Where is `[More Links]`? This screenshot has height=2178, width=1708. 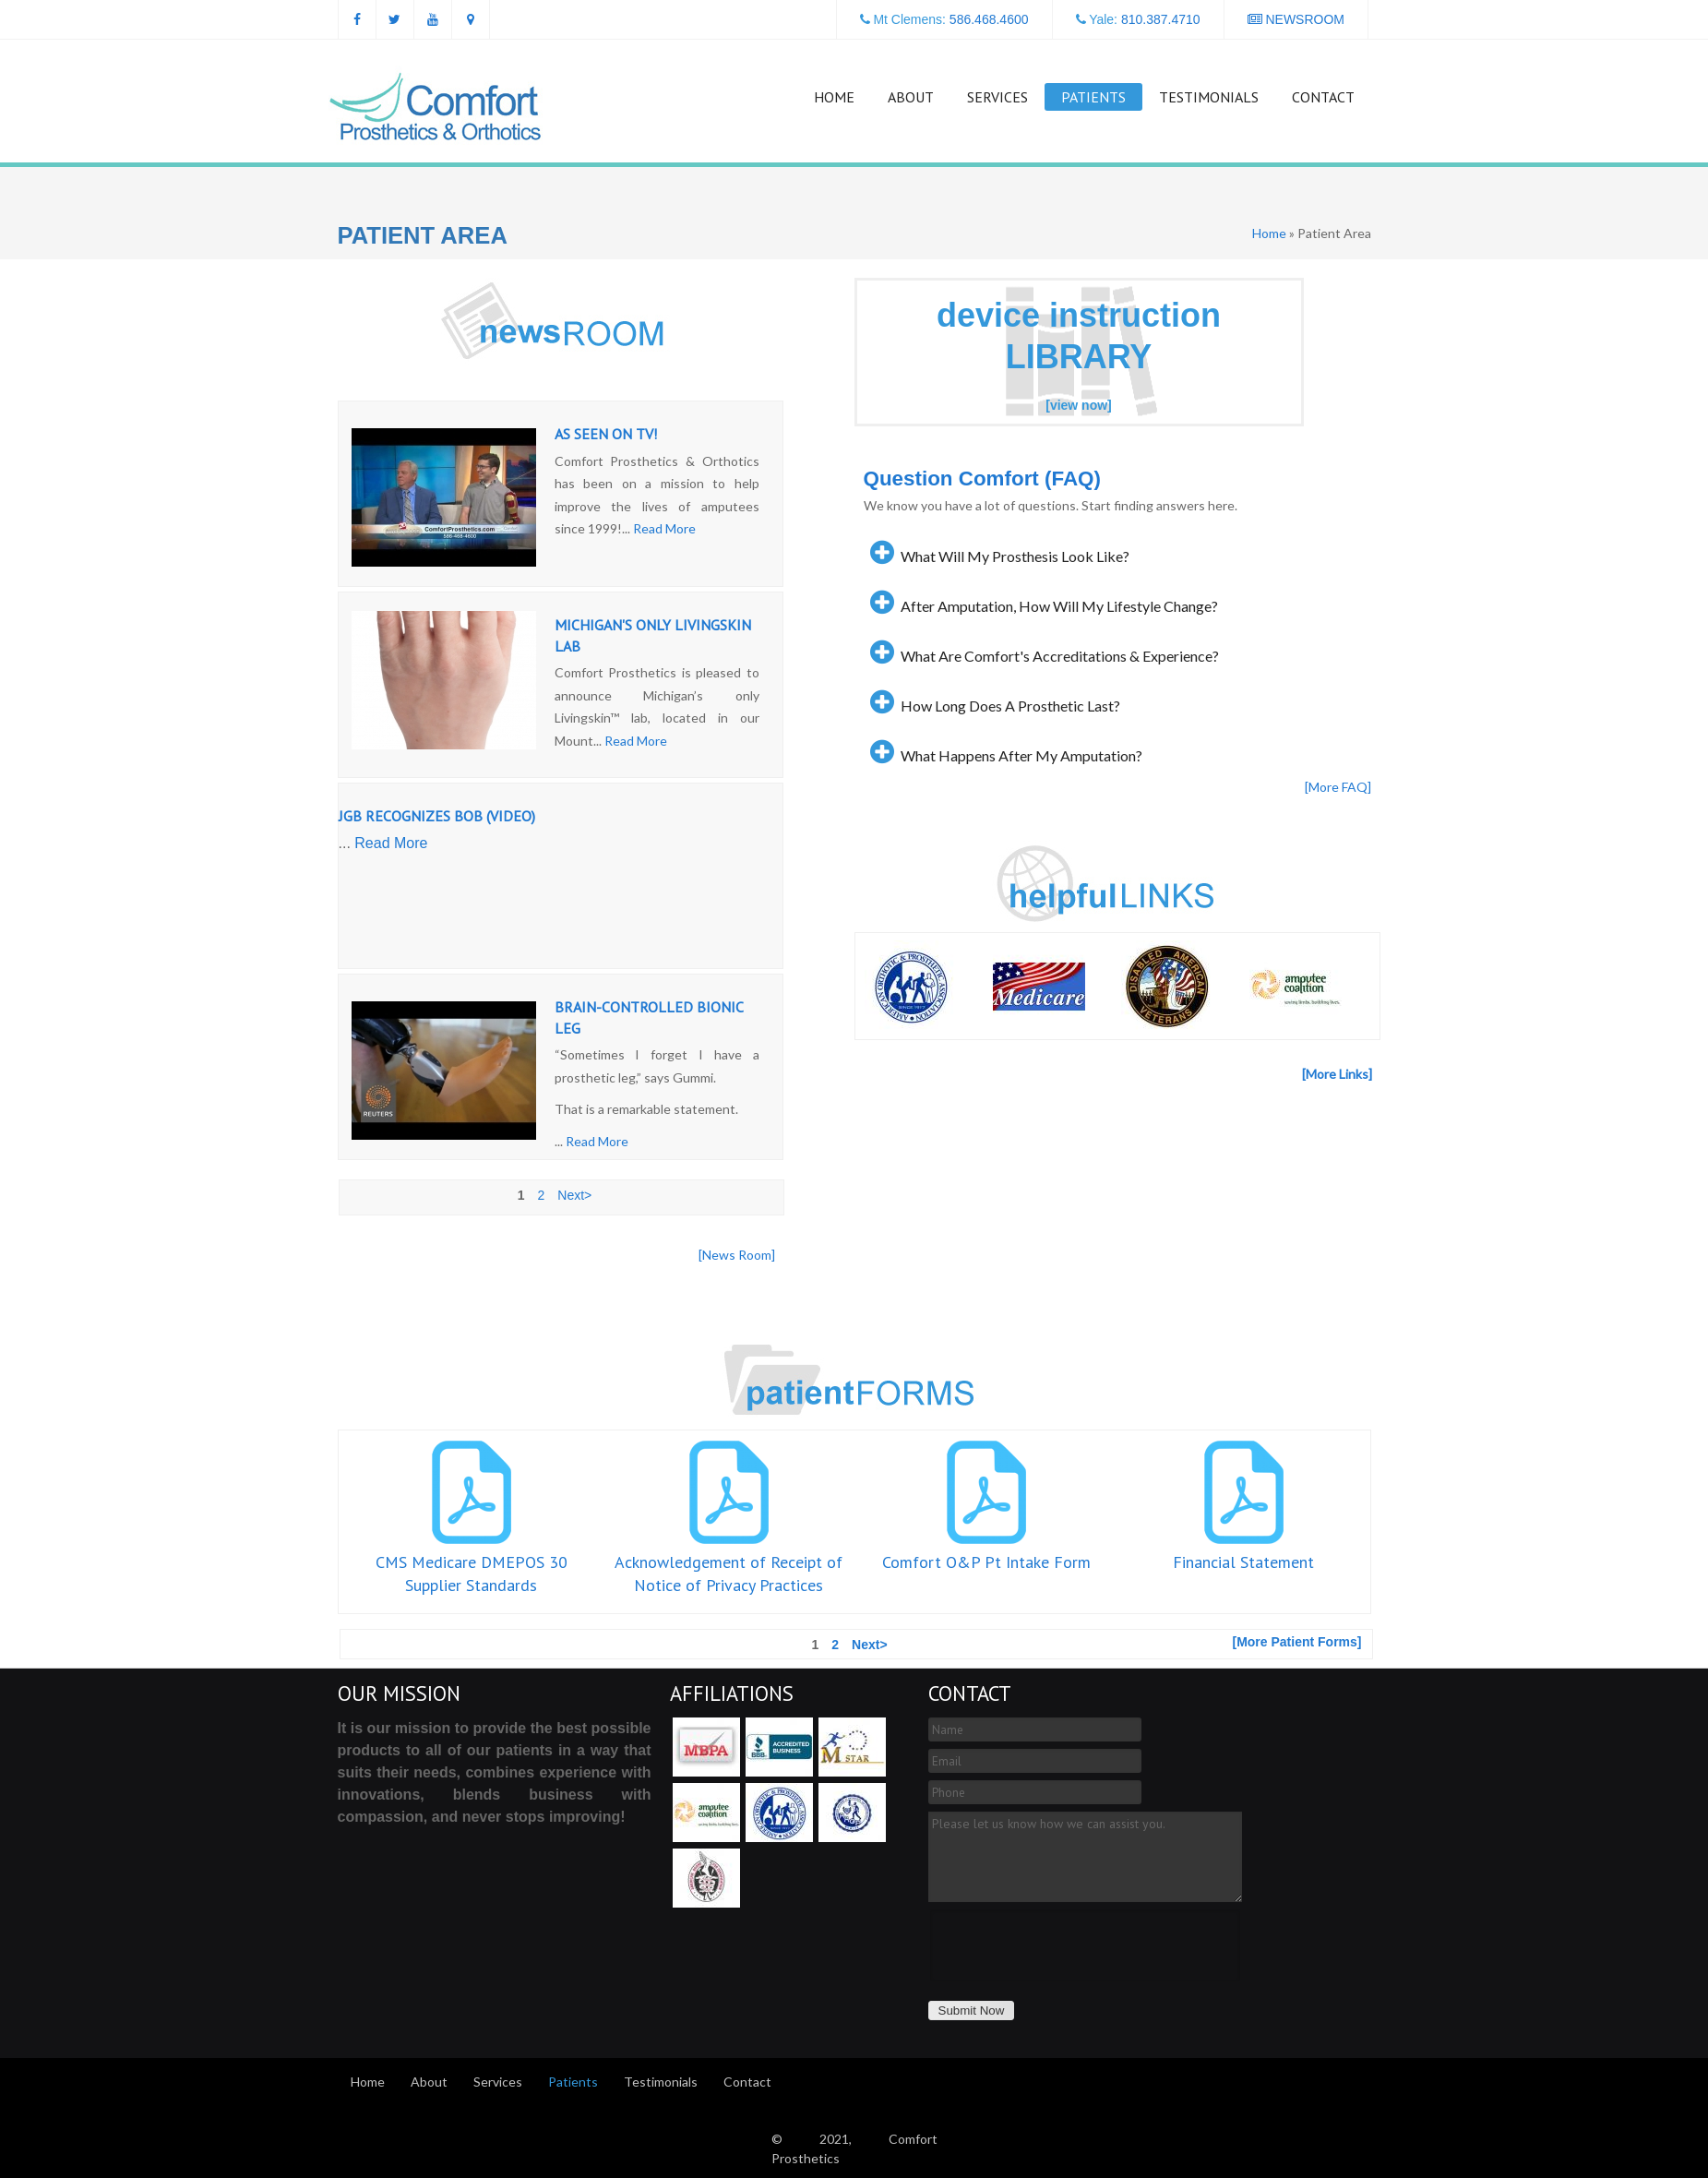 [More Links] is located at coordinates (1337, 1074).